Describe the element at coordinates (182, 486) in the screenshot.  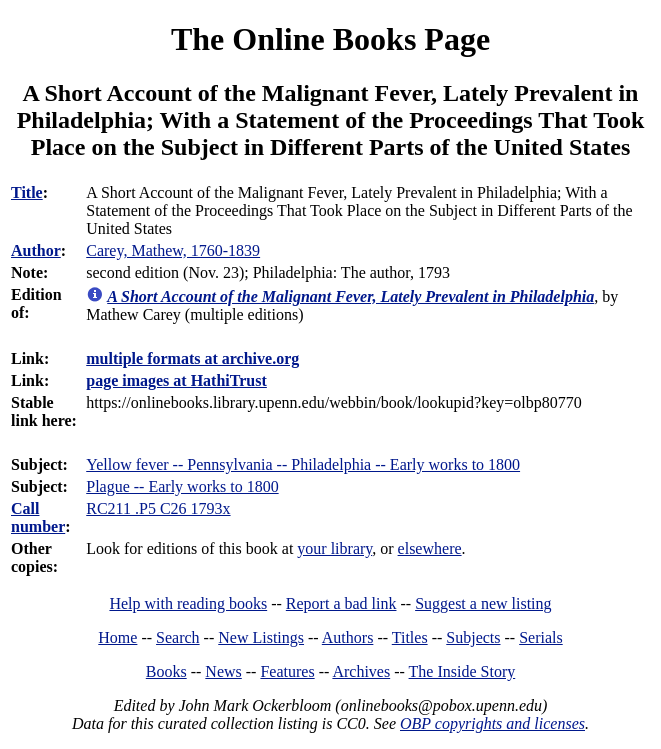
I see `Plague -- Early works to 1800` at that location.